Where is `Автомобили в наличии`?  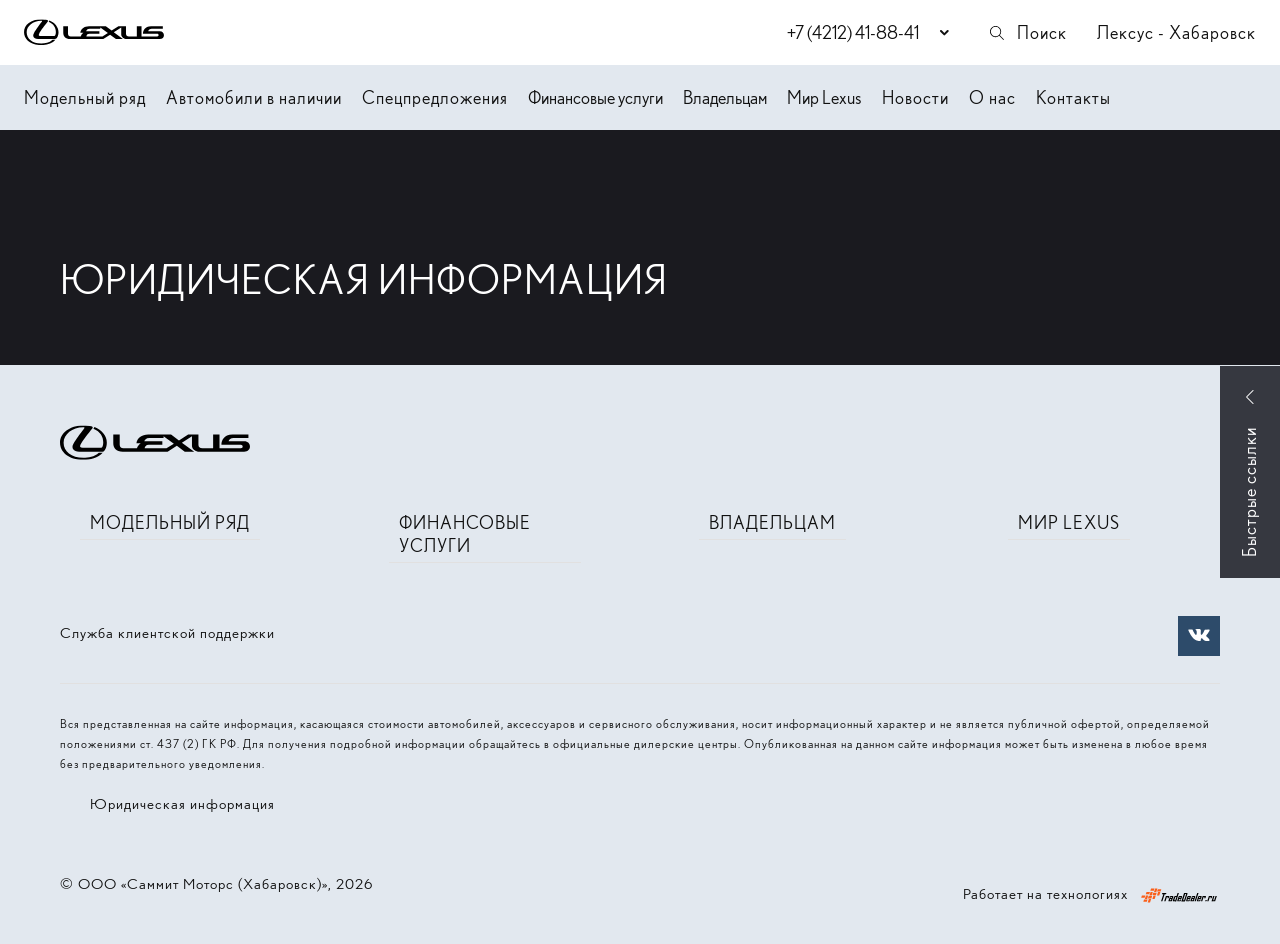
Автомобили в наличии is located at coordinates (254, 97).